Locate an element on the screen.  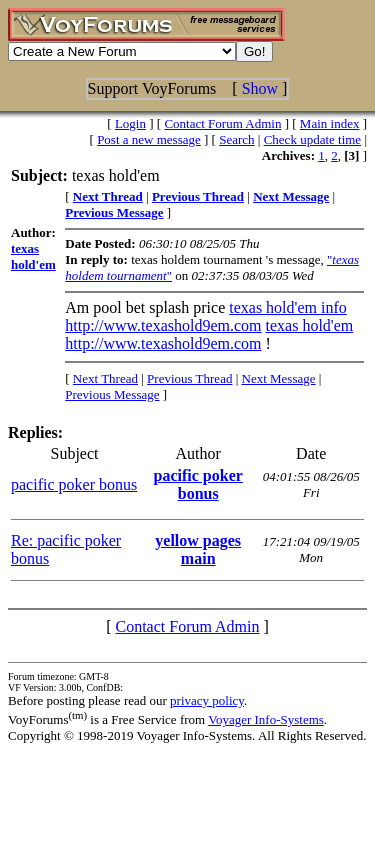
Previous Thread is located at coordinates (189, 378).